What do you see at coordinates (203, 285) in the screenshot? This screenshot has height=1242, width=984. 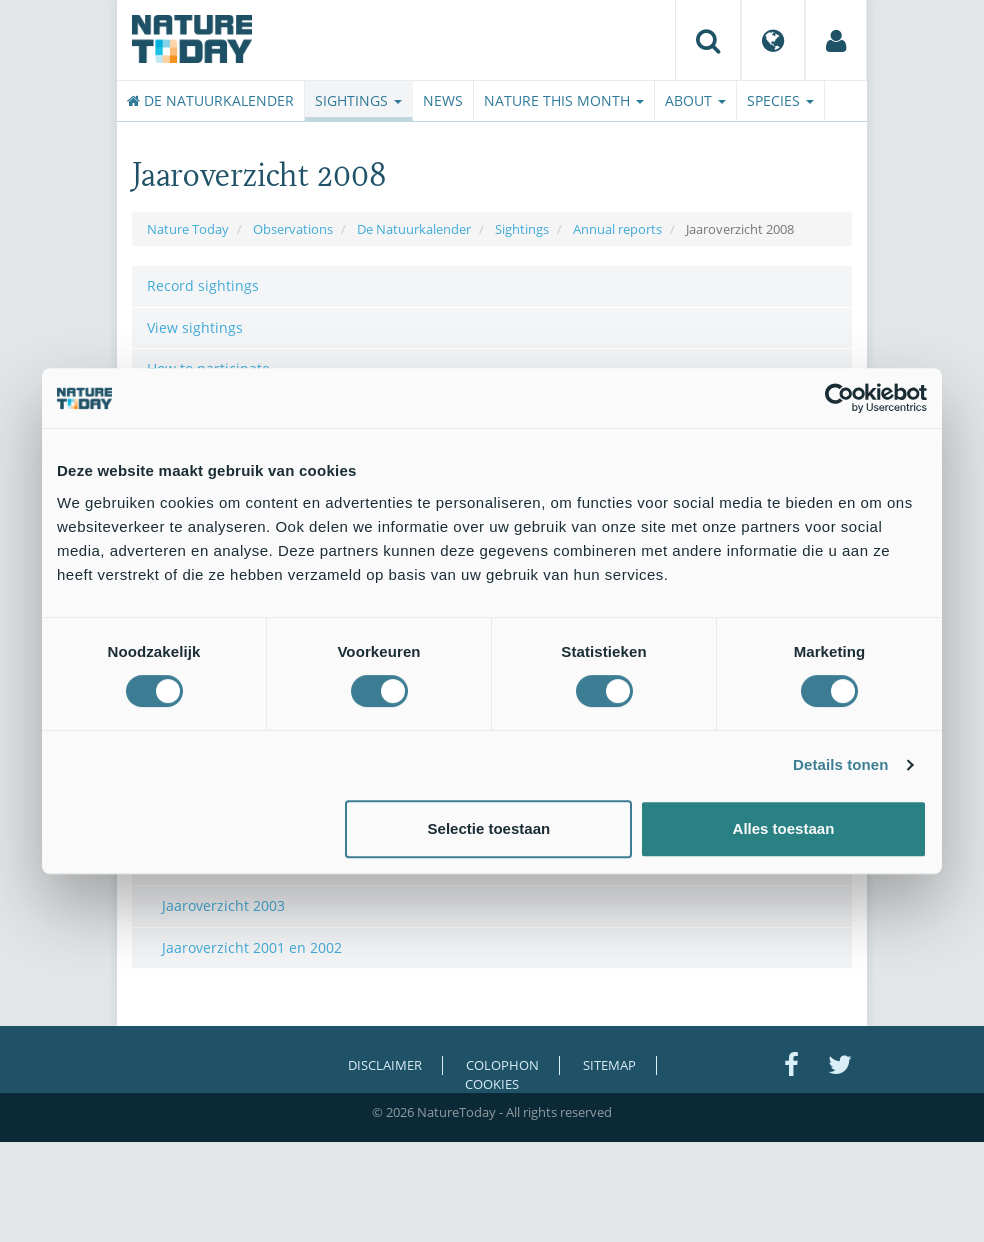 I see `Record sightings` at bounding box center [203, 285].